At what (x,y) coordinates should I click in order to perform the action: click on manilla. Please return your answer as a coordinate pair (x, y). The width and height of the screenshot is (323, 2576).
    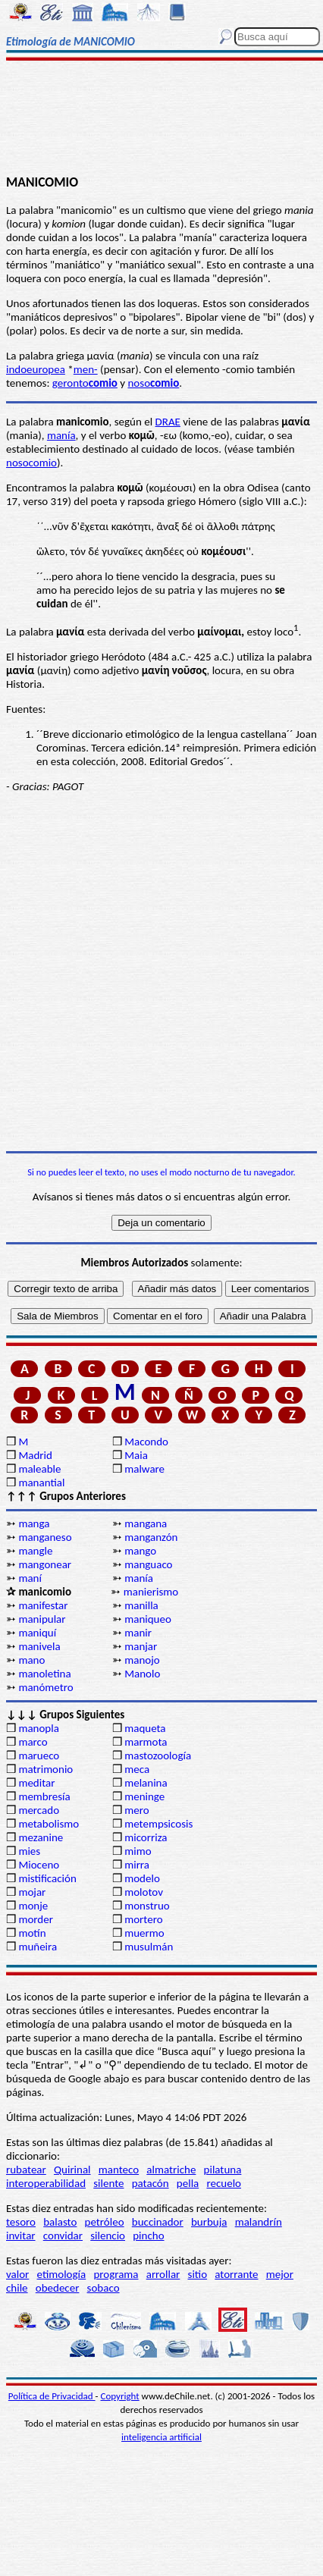
    Looking at the image, I should click on (141, 1605).